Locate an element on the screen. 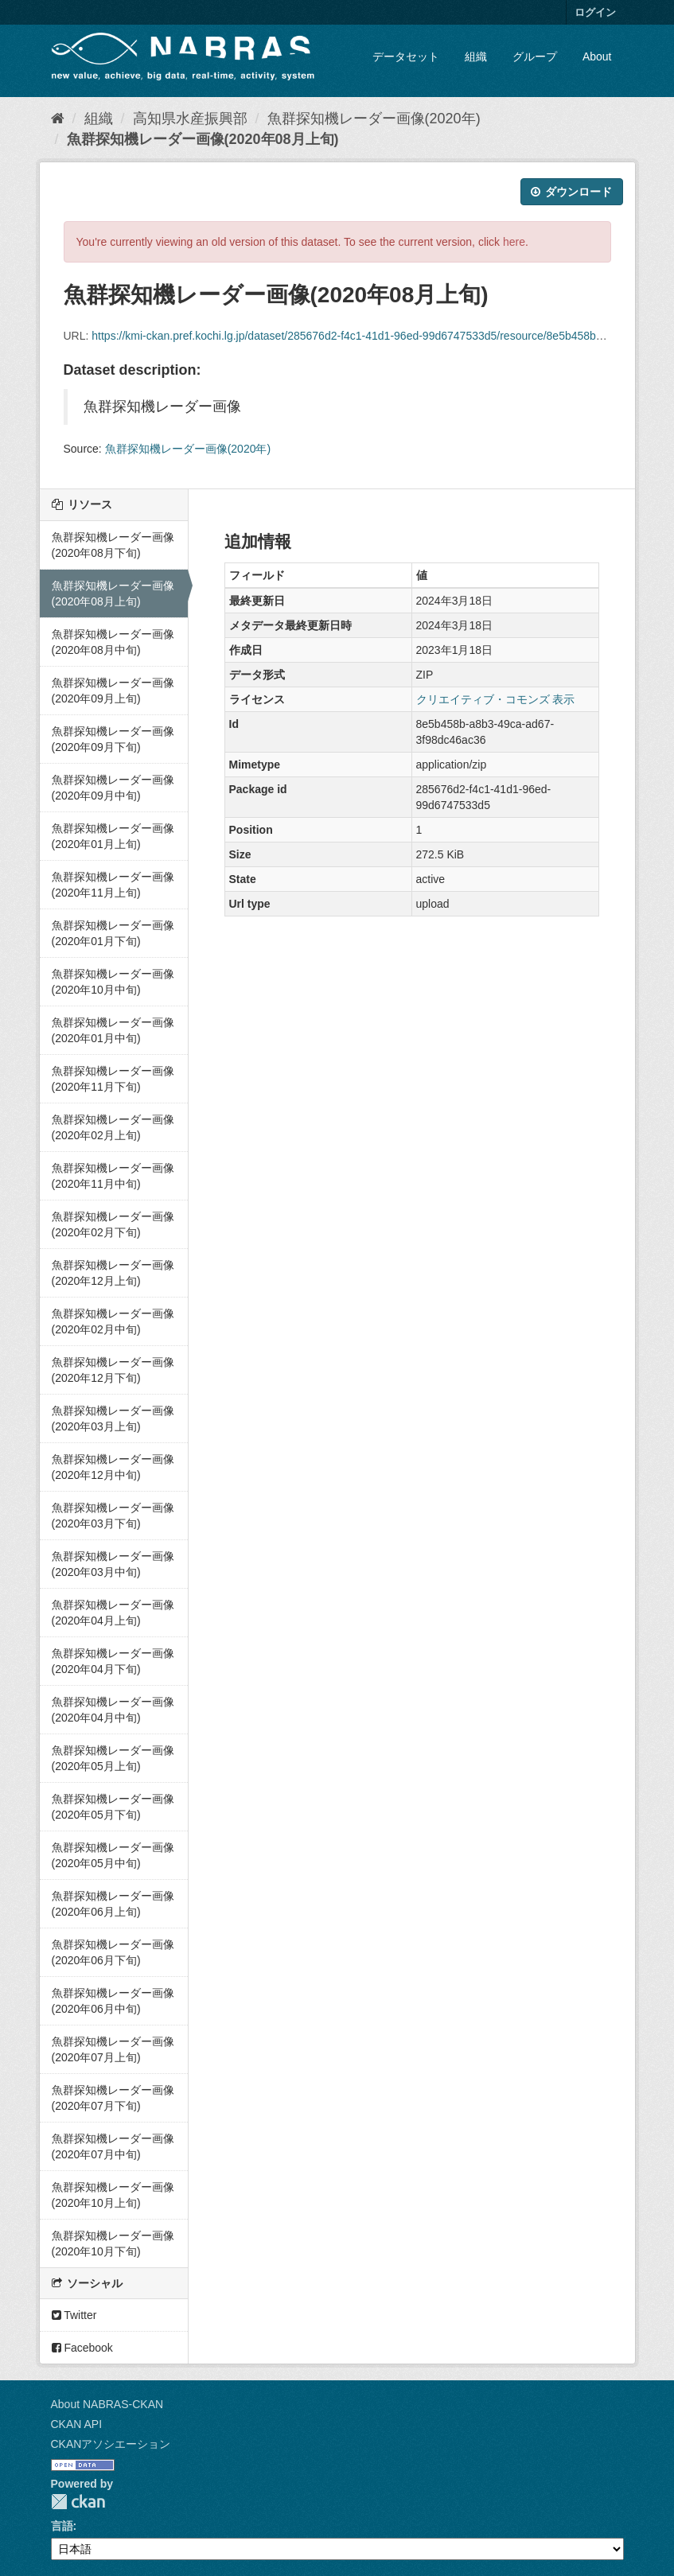 This screenshot has width=674, height=2576. 魚群探知機レーダー画像(2020年12月中旬) is located at coordinates (113, 1467).